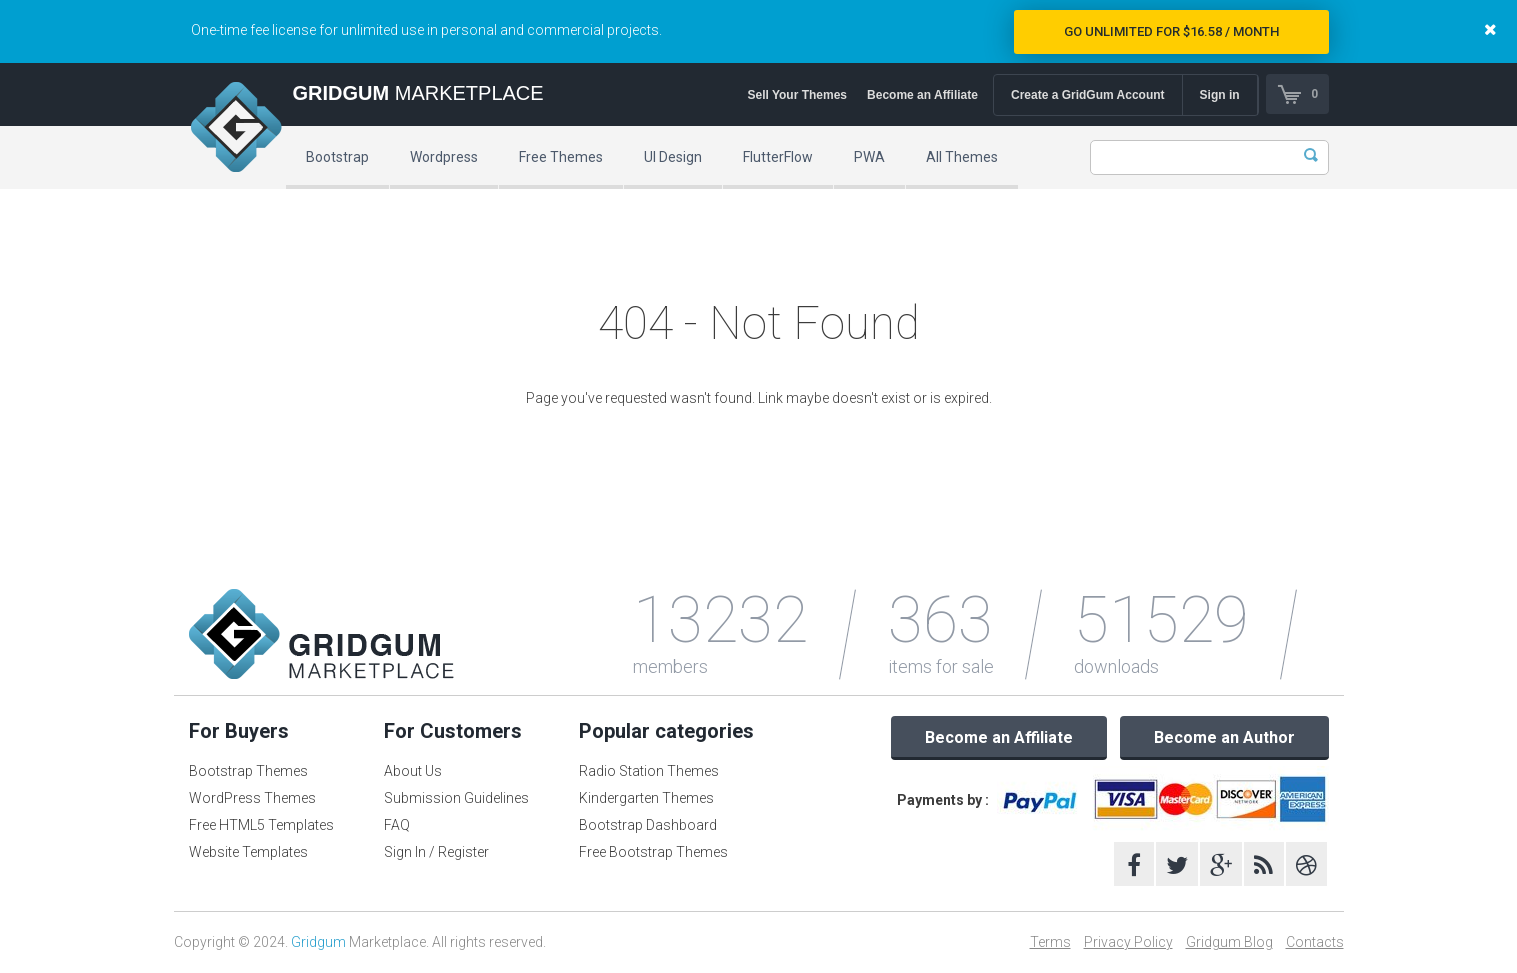 This screenshot has width=1517, height=973. I want to click on Become an Author, so click(1224, 737).